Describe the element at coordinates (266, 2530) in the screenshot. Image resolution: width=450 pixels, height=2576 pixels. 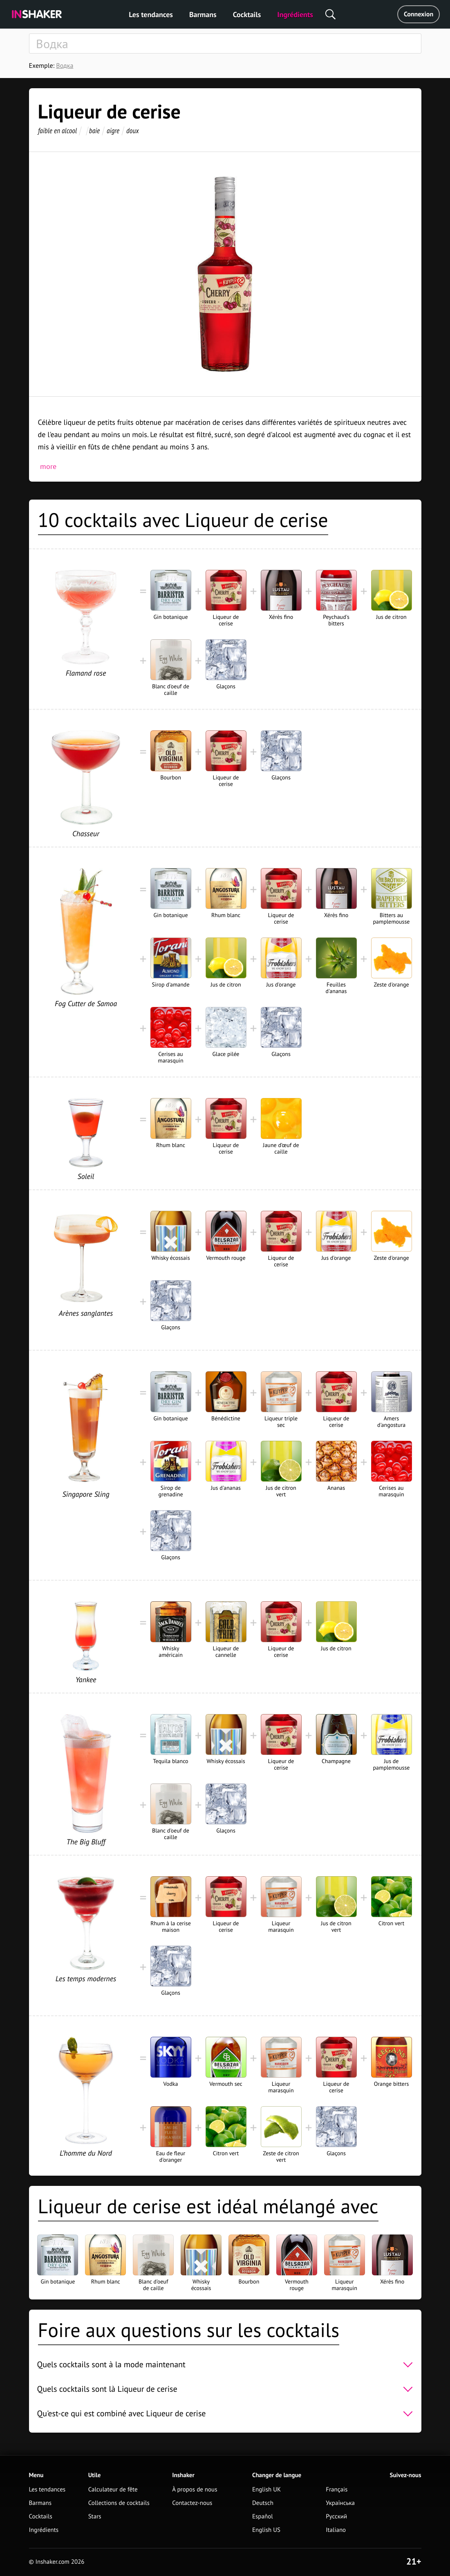
I see `English US` at that location.